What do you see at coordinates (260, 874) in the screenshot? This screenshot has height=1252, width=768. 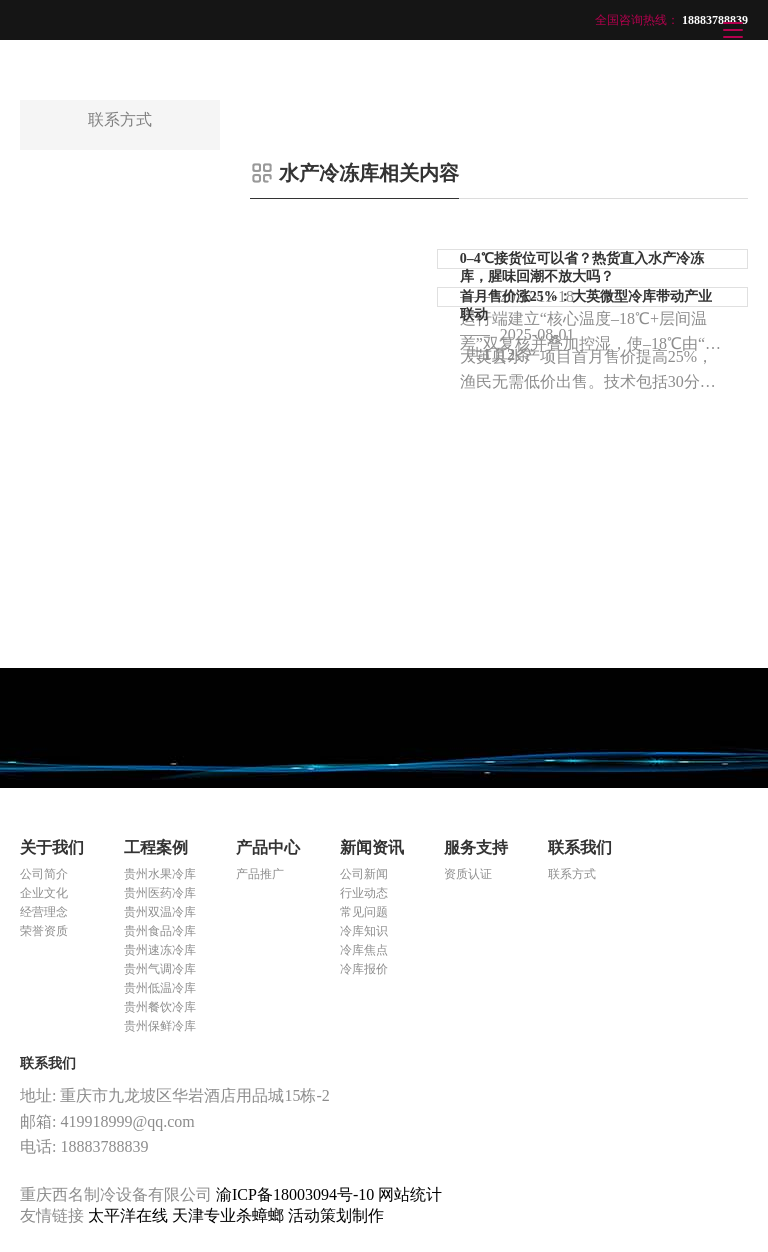 I see `产品推广` at bounding box center [260, 874].